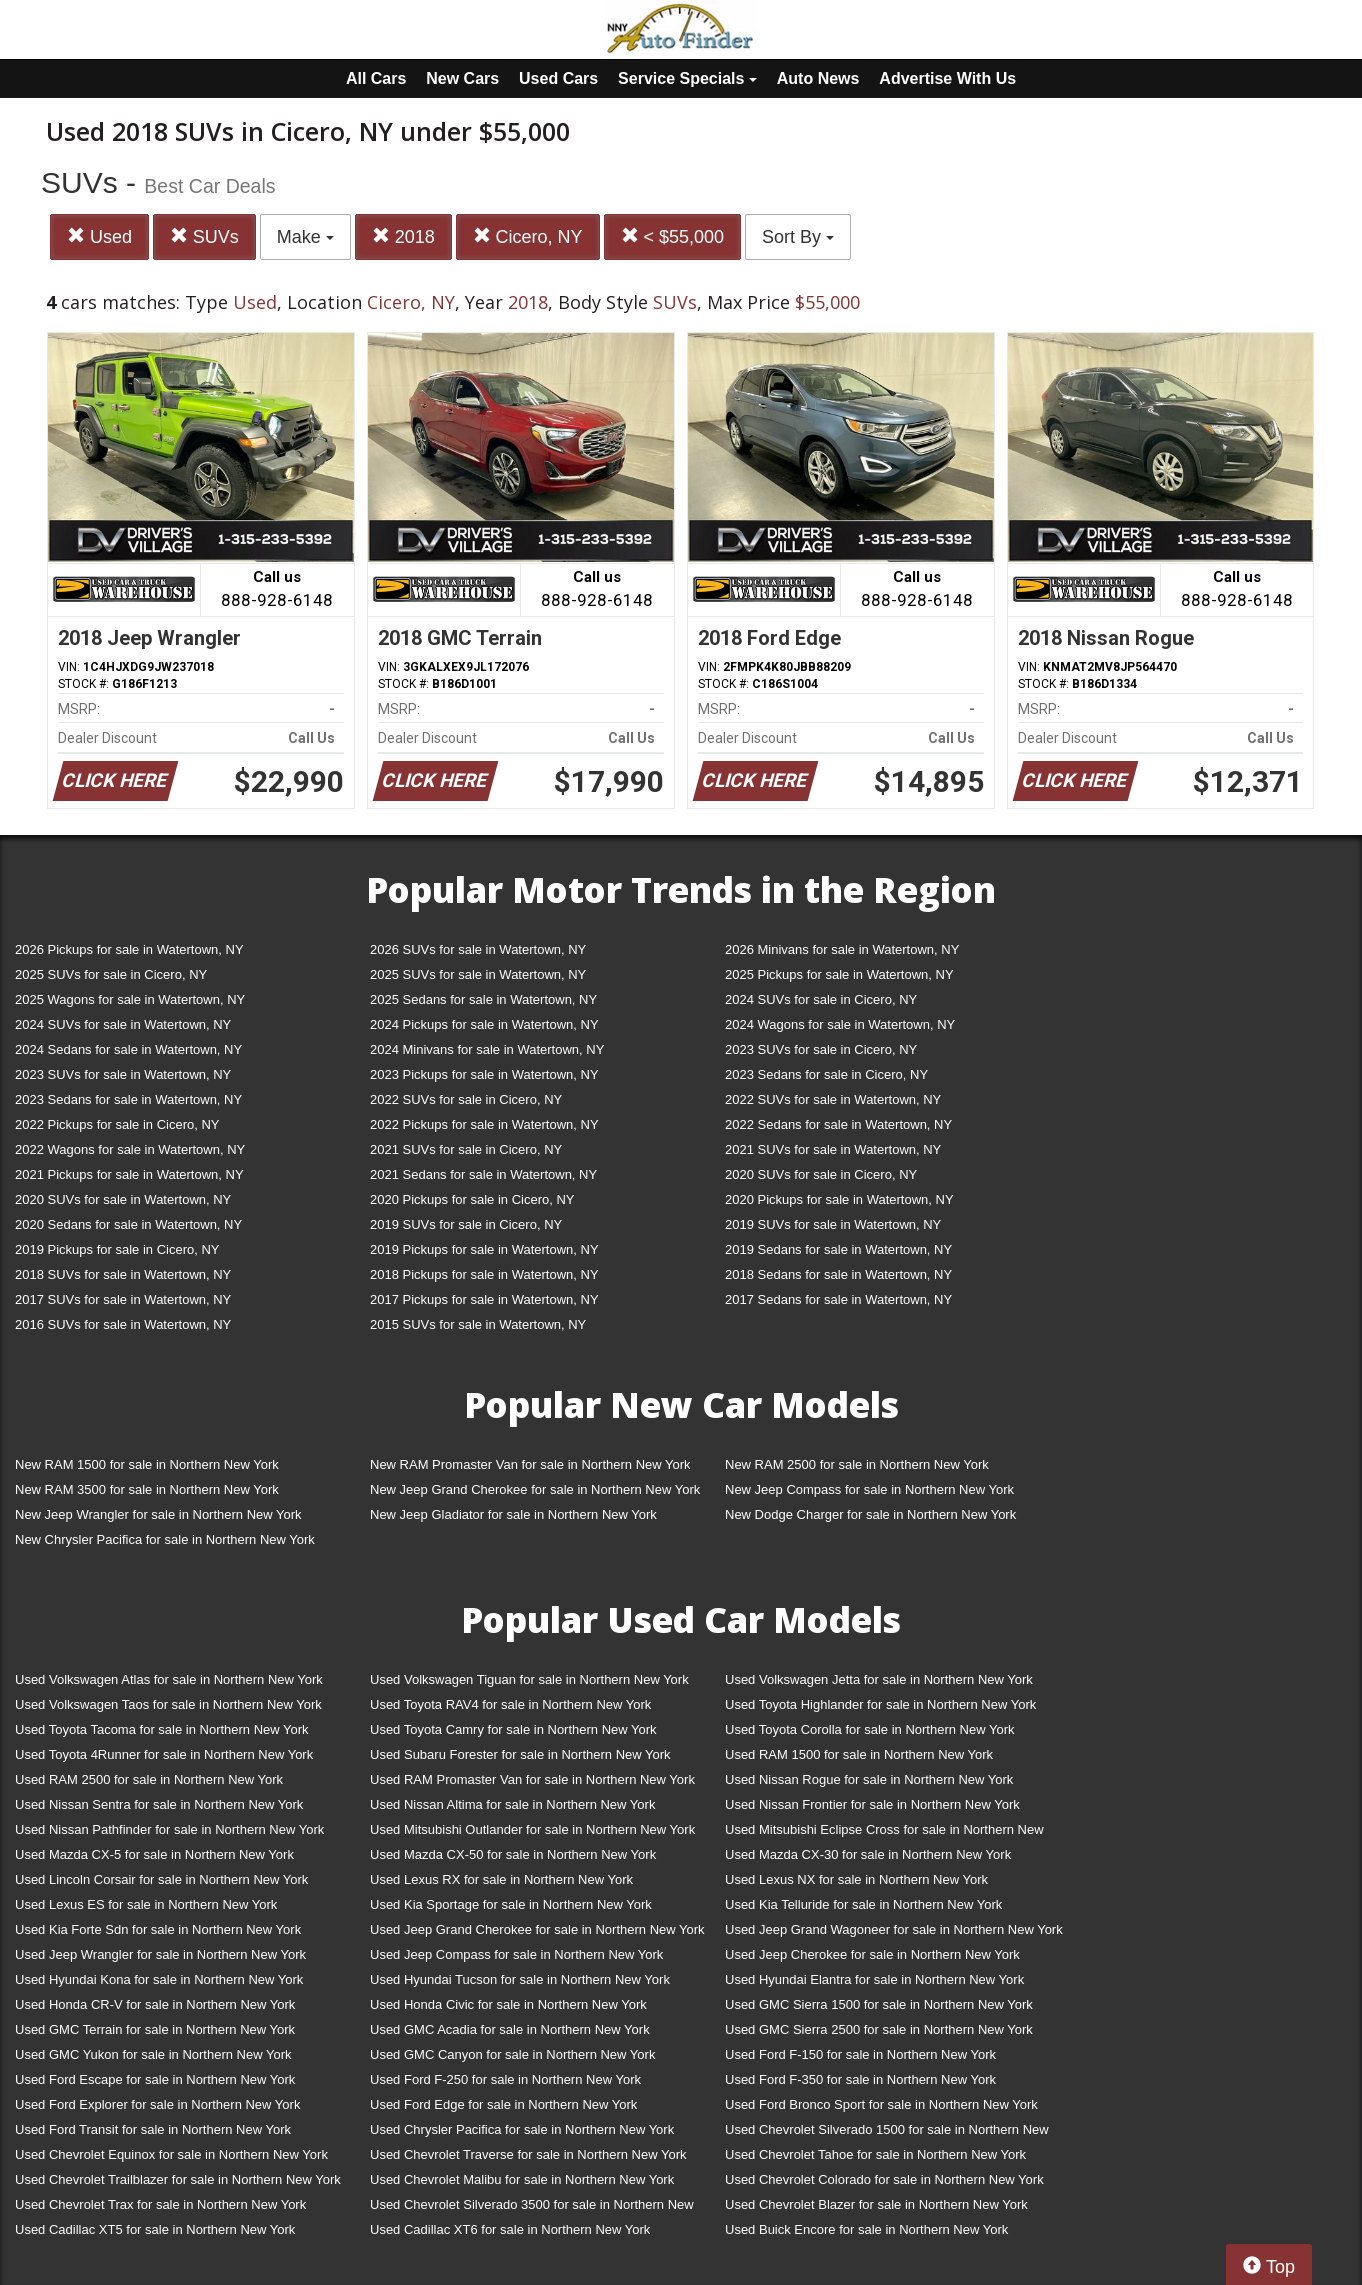  Describe the element at coordinates (178, 2179) in the screenshot. I see `Used Chevrolet Trailblazer for sale in Northern New York` at that location.